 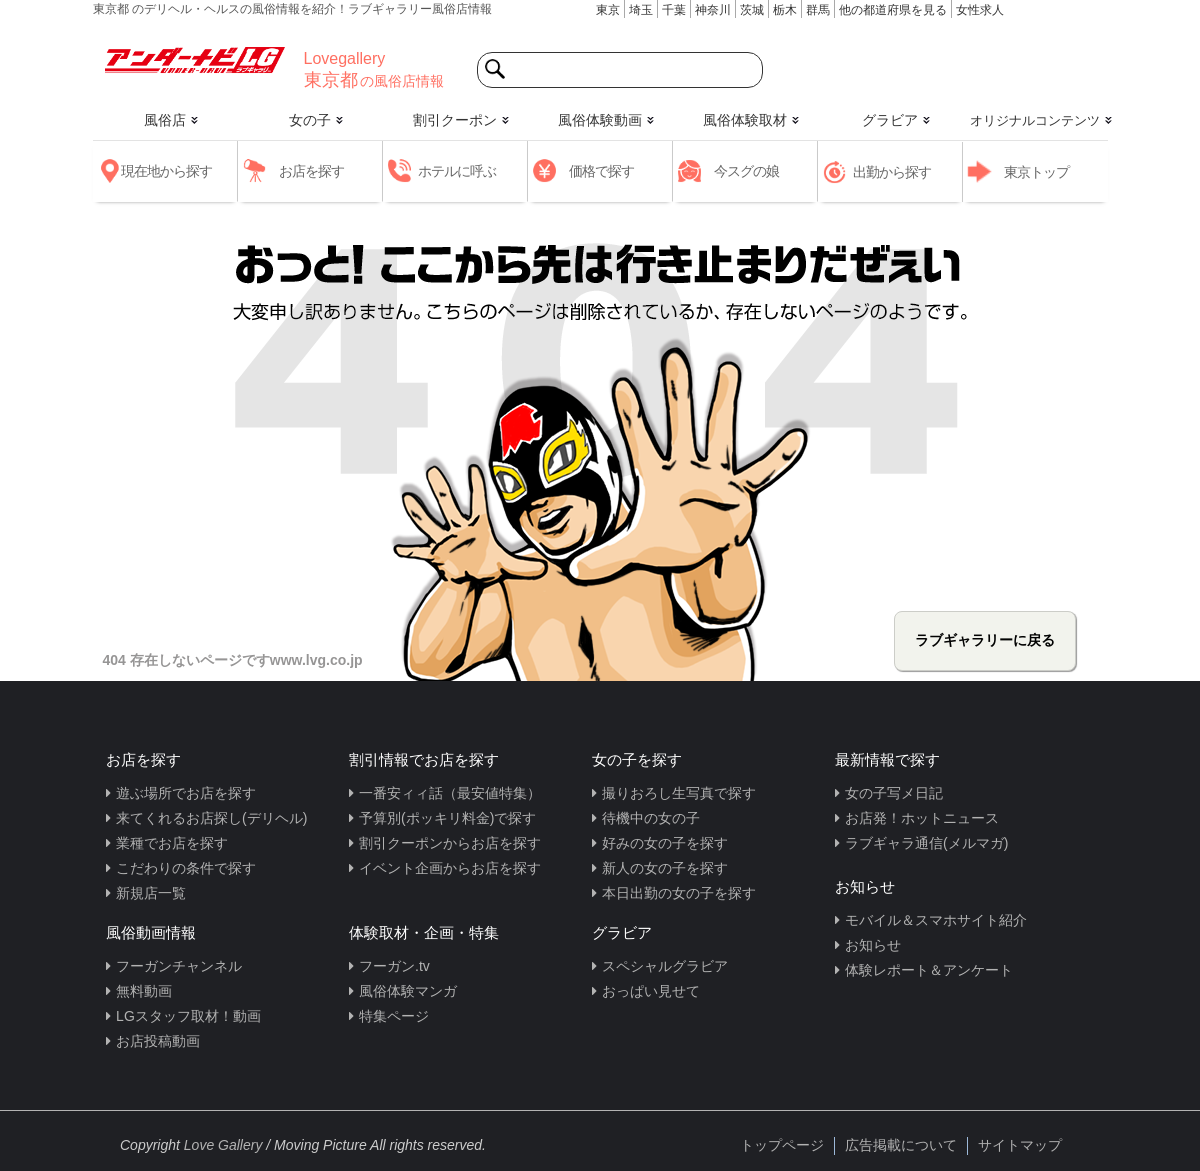 I want to click on 女性求人, so click(x=980, y=10).